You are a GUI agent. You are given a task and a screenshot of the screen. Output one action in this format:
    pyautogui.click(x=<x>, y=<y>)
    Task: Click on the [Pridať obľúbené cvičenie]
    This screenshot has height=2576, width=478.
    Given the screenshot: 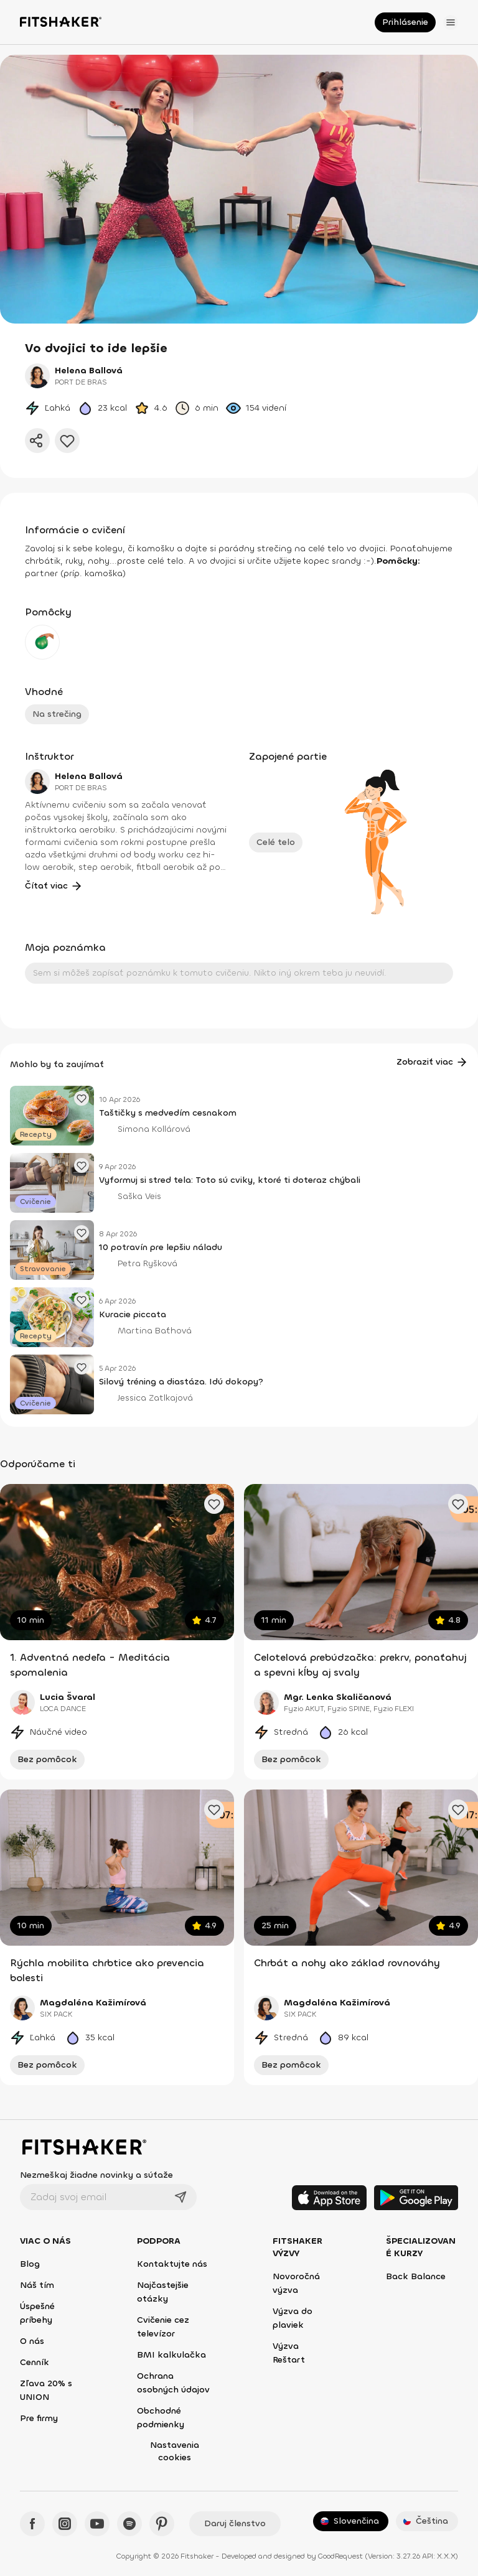 What is the action you would take?
    pyautogui.click(x=214, y=1504)
    